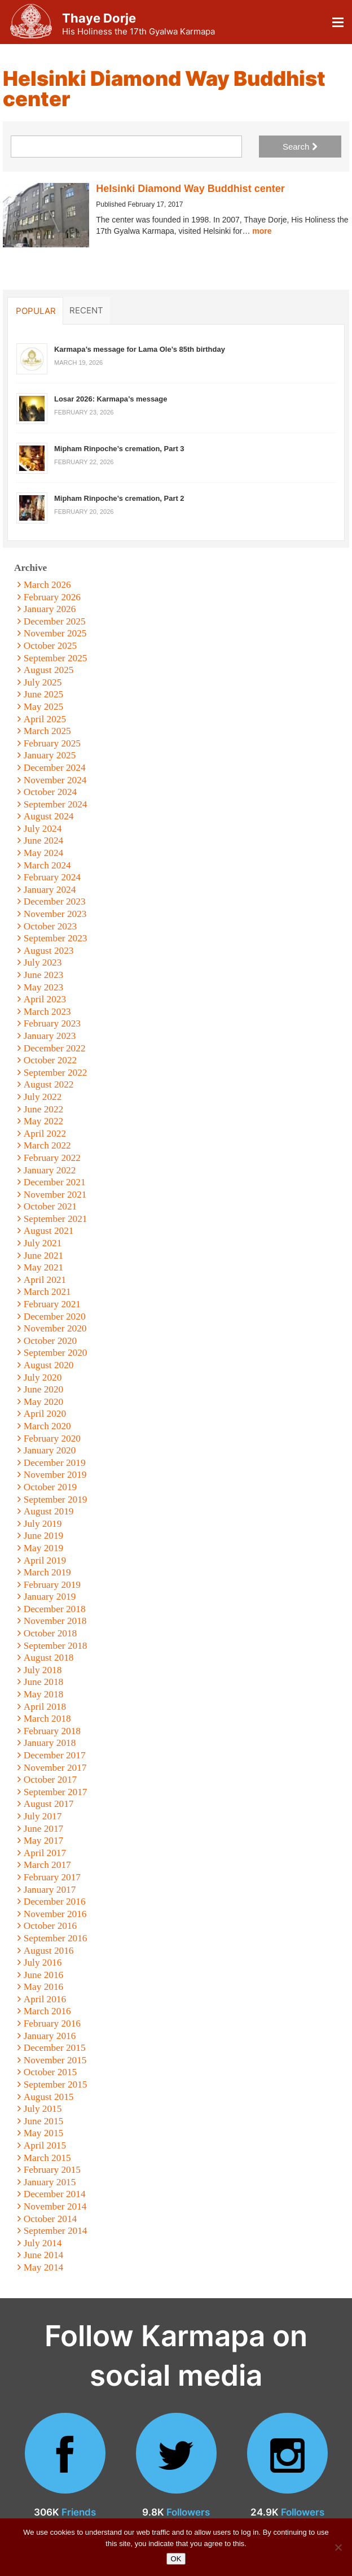  Describe the element at coordinates (55, 1218) in the screenshot. I see `September 2021` at that location.